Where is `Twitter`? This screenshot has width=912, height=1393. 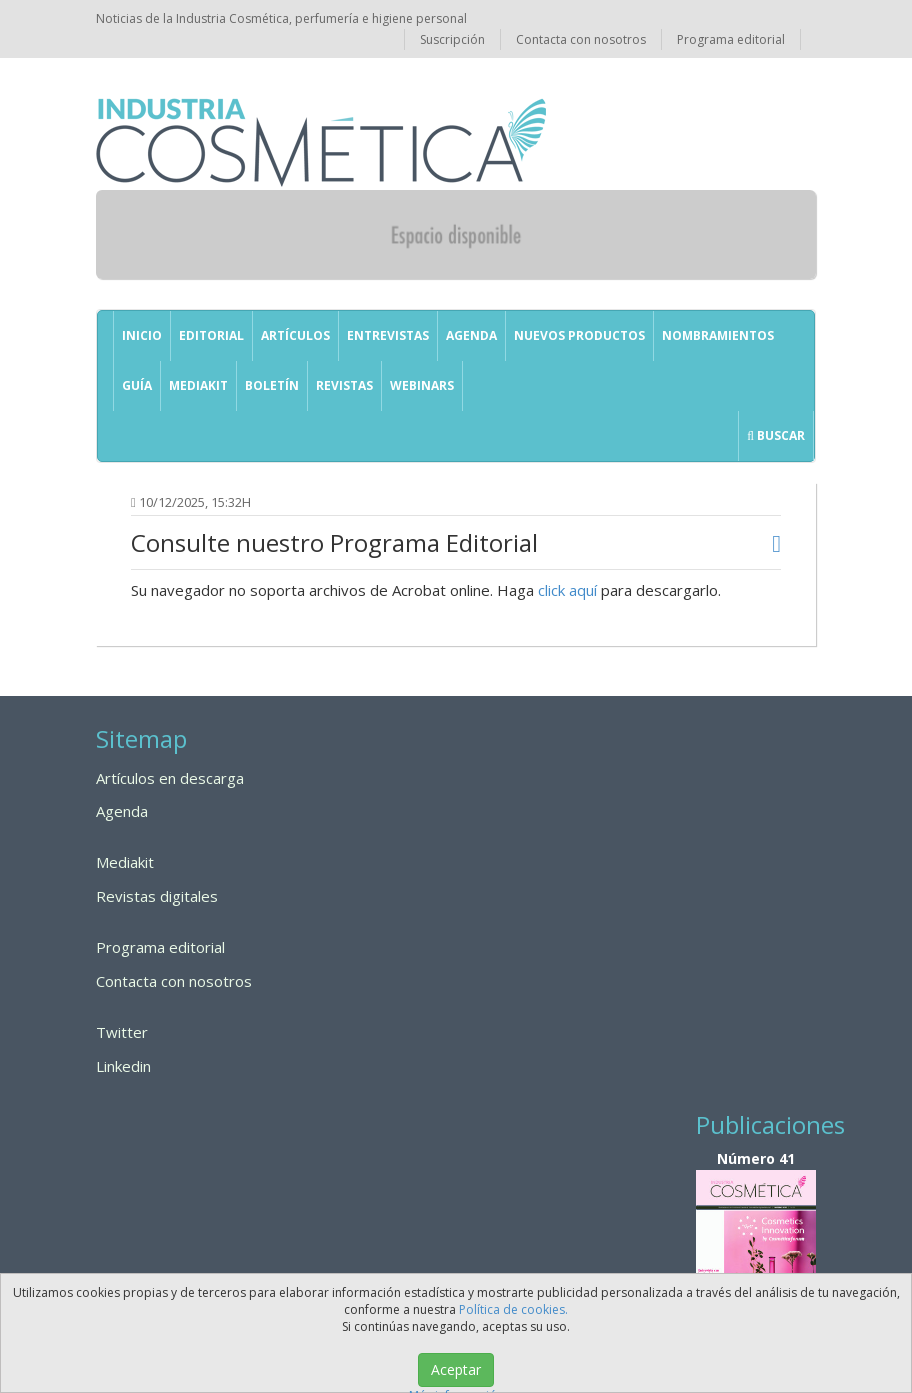 Twitter is located at coordinates (122, 1032).